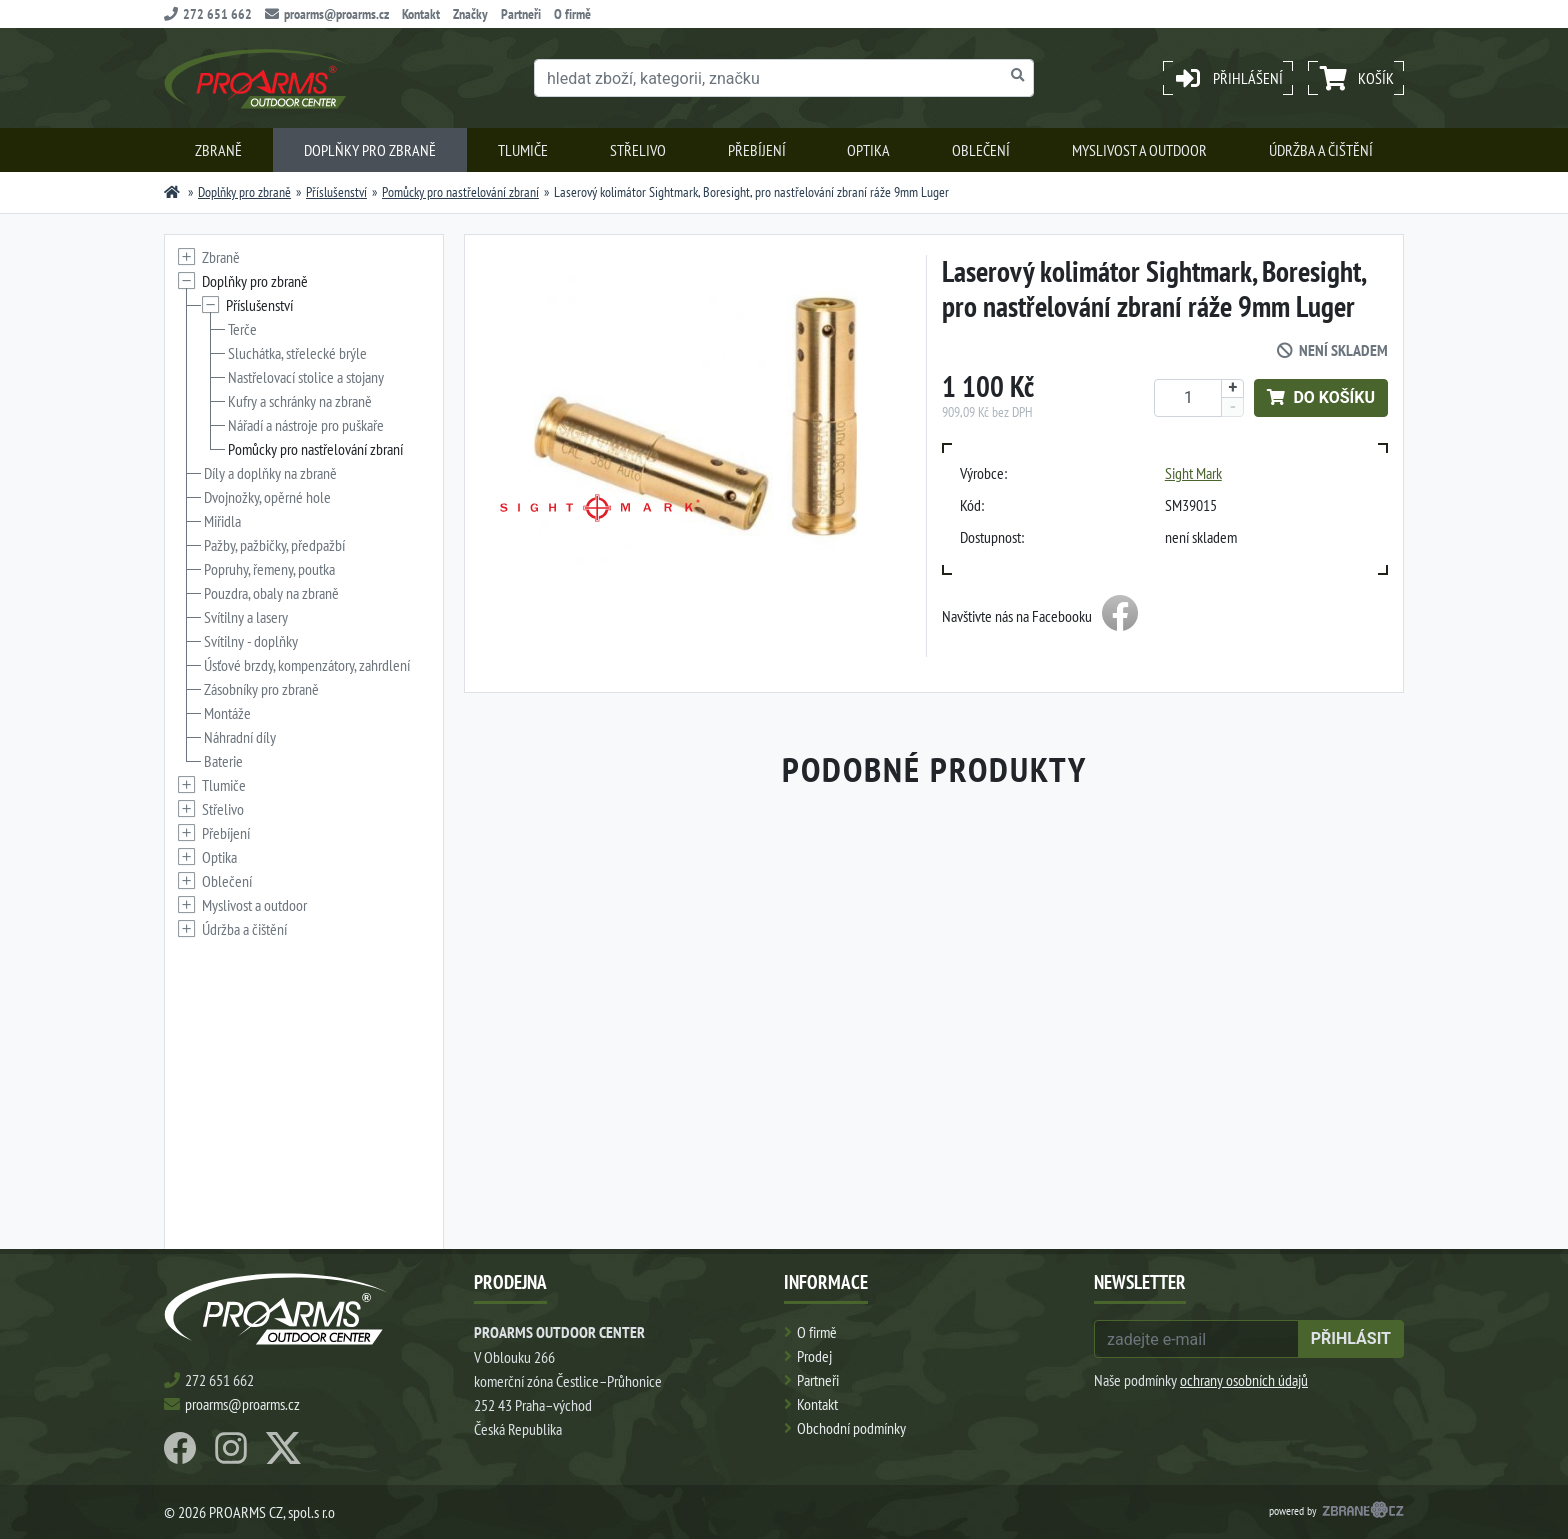  Describe the element at coordinates (261, 689) in the screenshot. I see `Zásobníky pro zbraně` at that location.